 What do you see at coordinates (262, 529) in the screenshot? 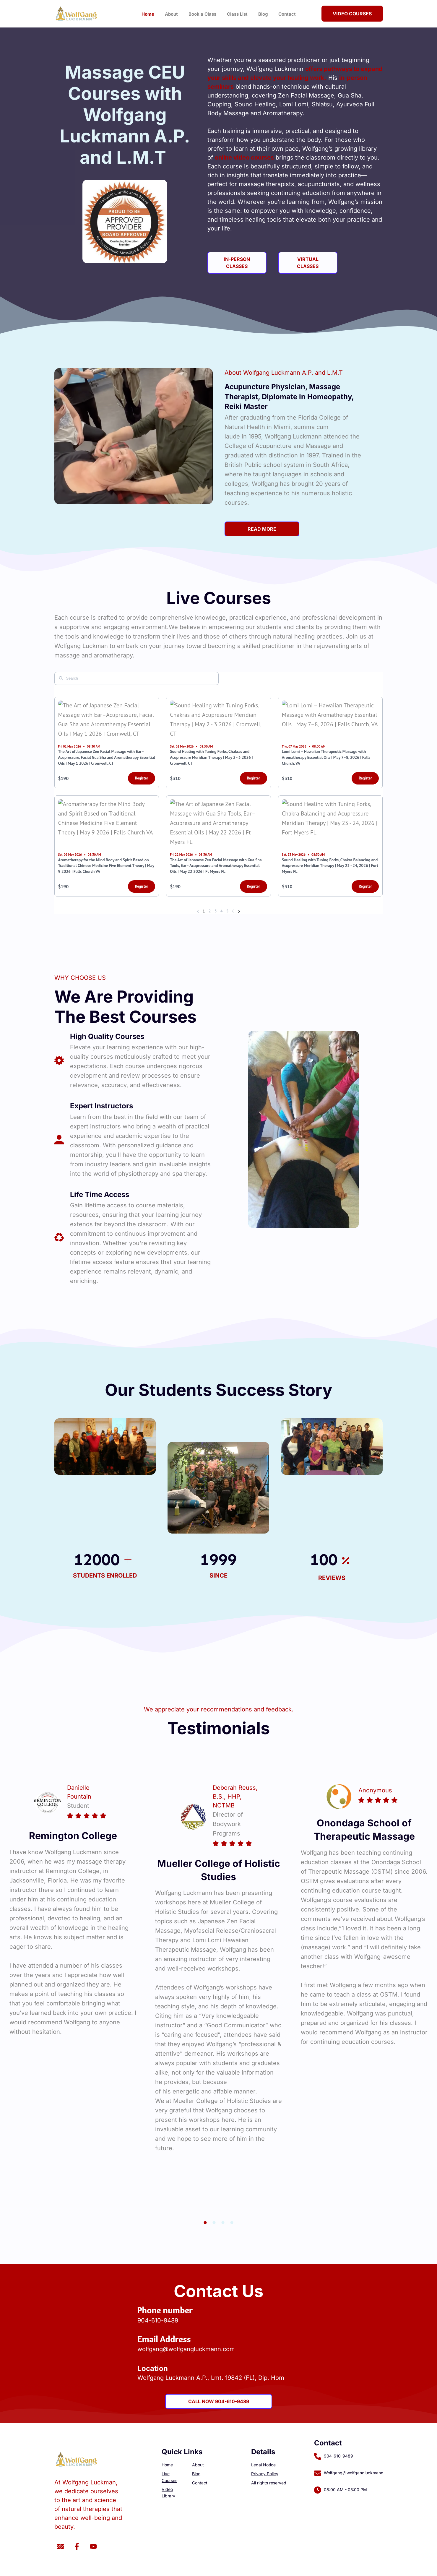
I see `READ MORE` at bounding box center [262, 529].